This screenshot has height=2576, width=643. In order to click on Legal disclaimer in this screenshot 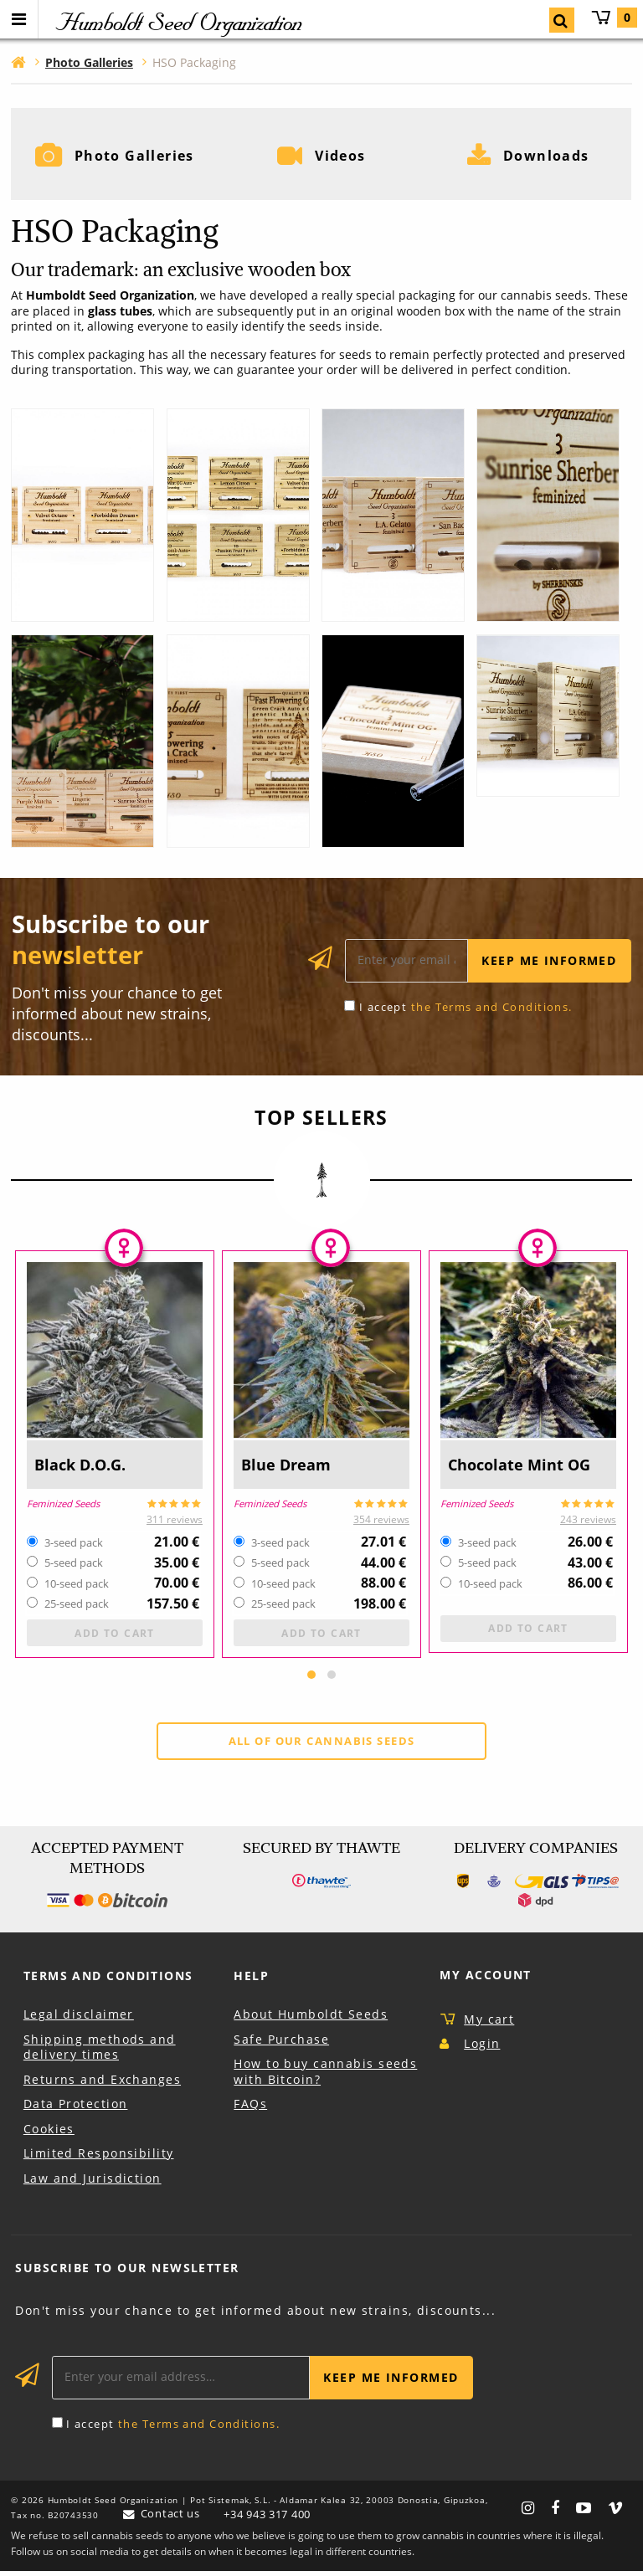, I will do `click(78, 2019)`.